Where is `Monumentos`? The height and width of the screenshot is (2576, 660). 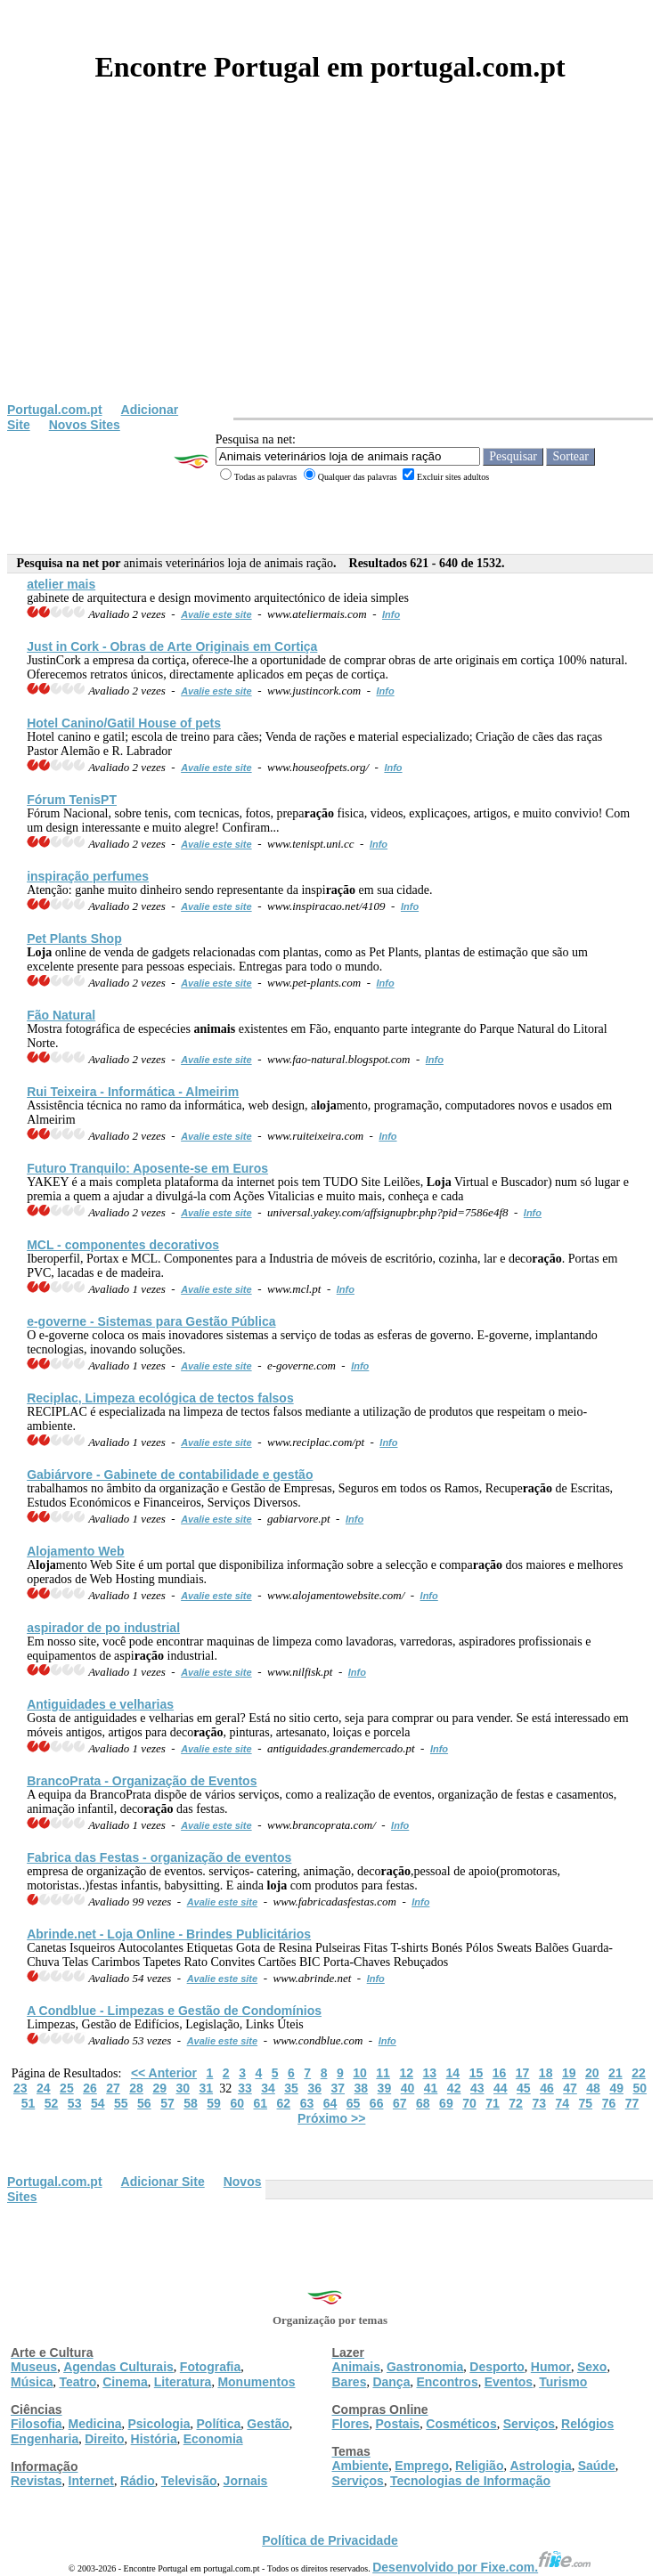
Monumentos is located at coordinates (256, 2382).